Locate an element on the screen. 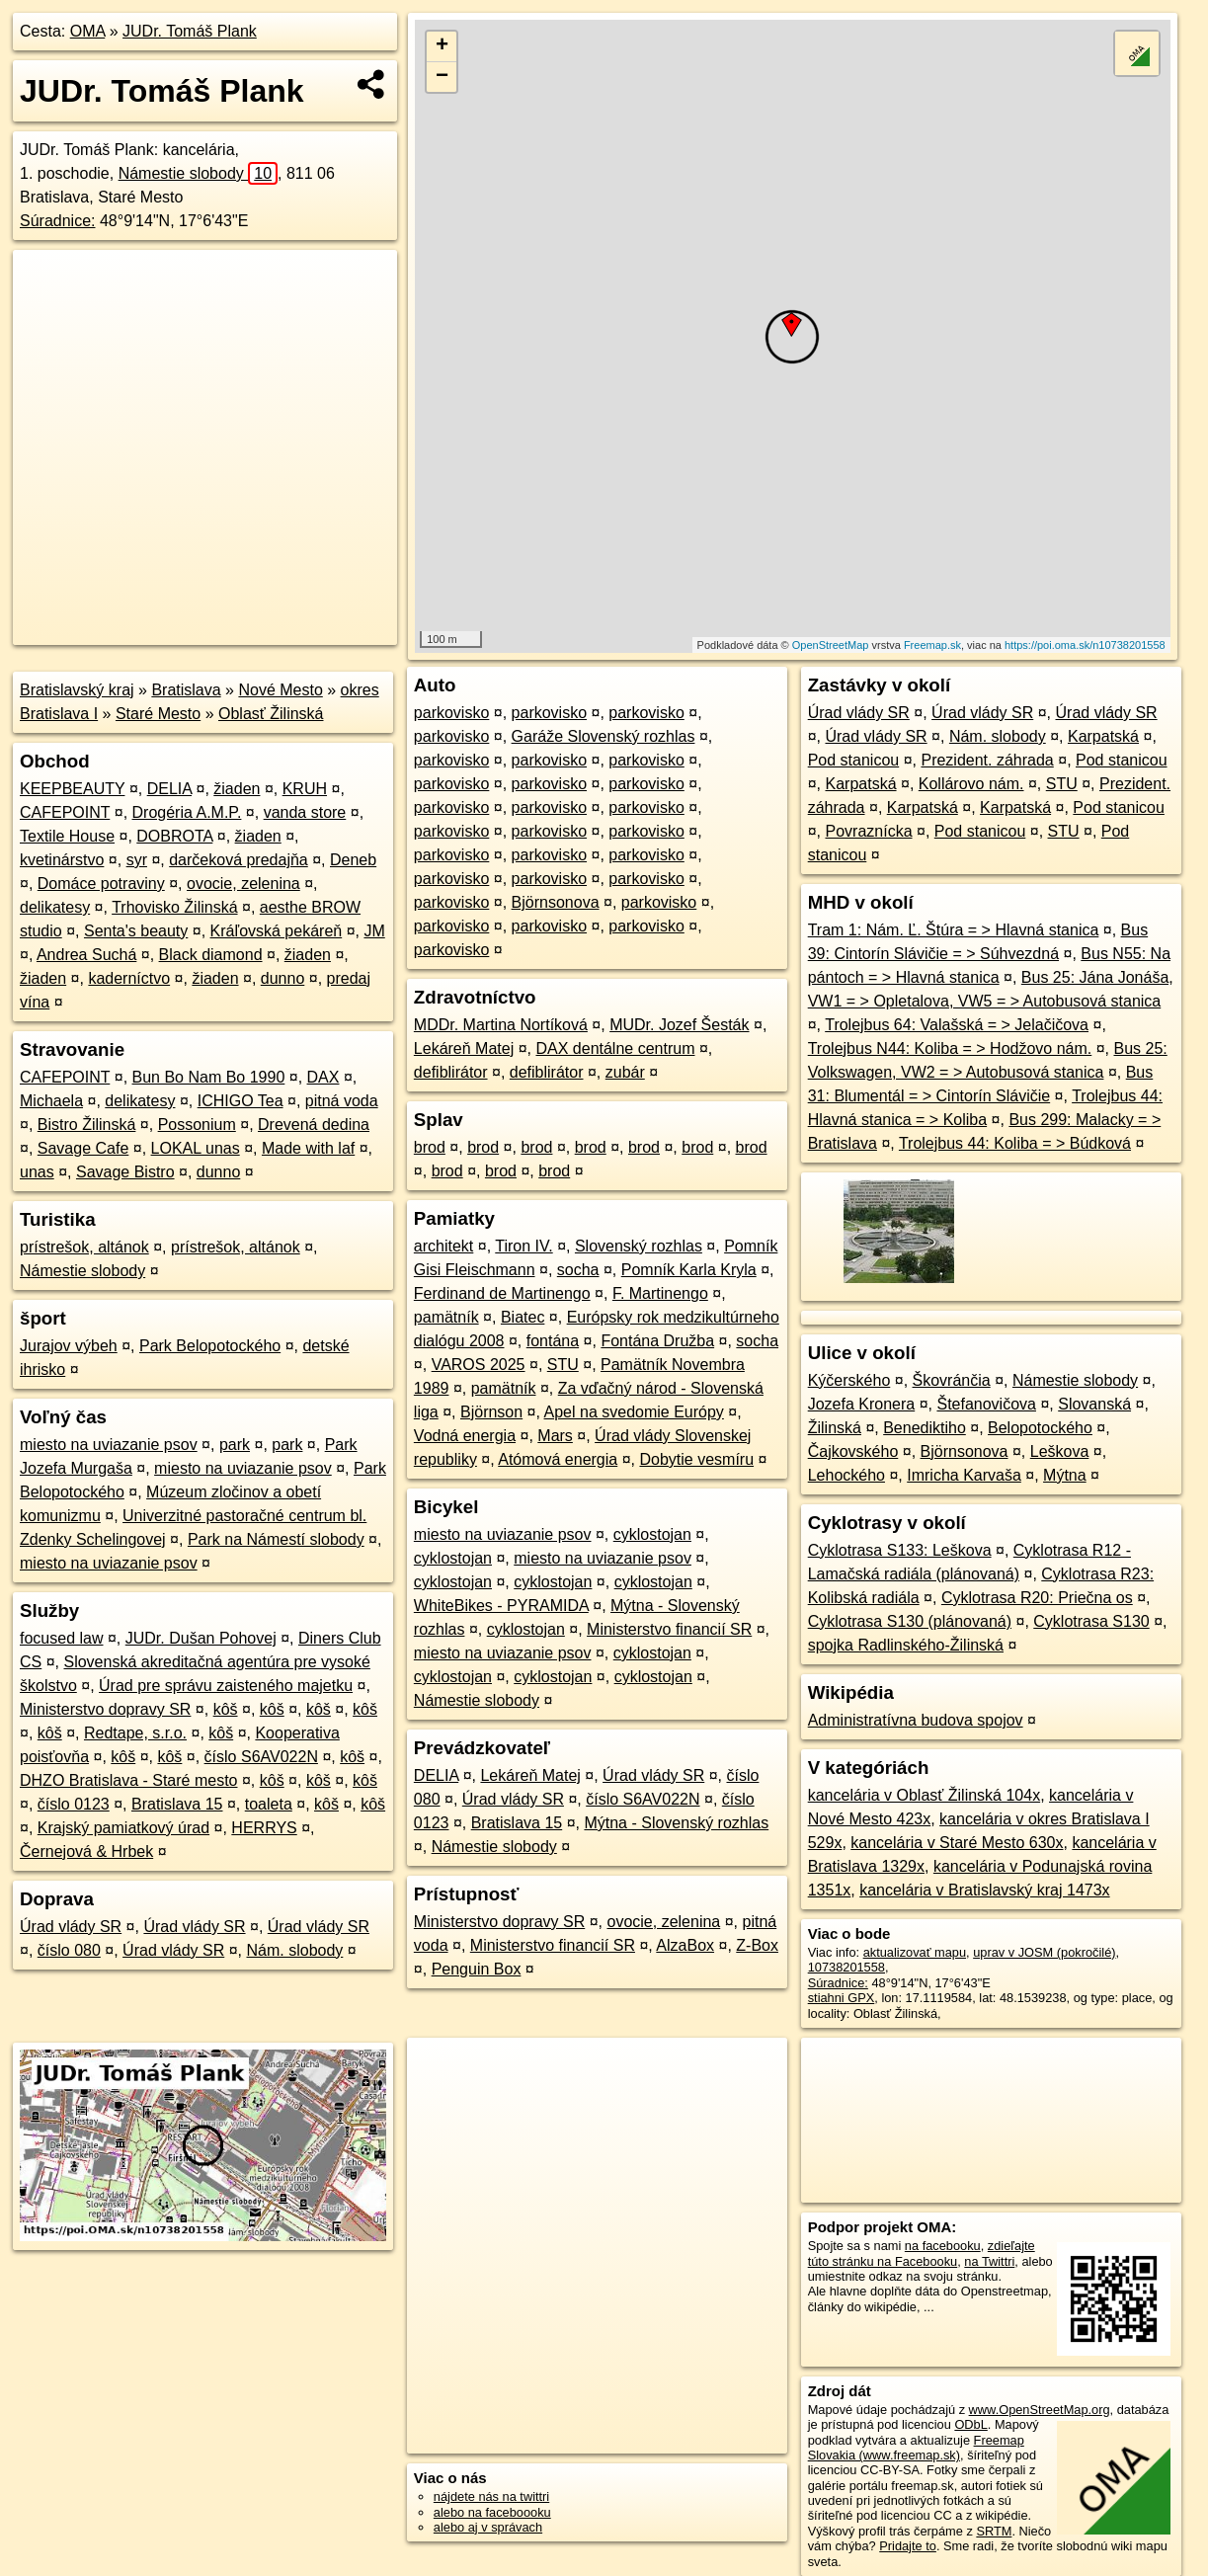 This screenshot has width=1208, height=2576. Staré Mesto is located at coordinates (158, 713).